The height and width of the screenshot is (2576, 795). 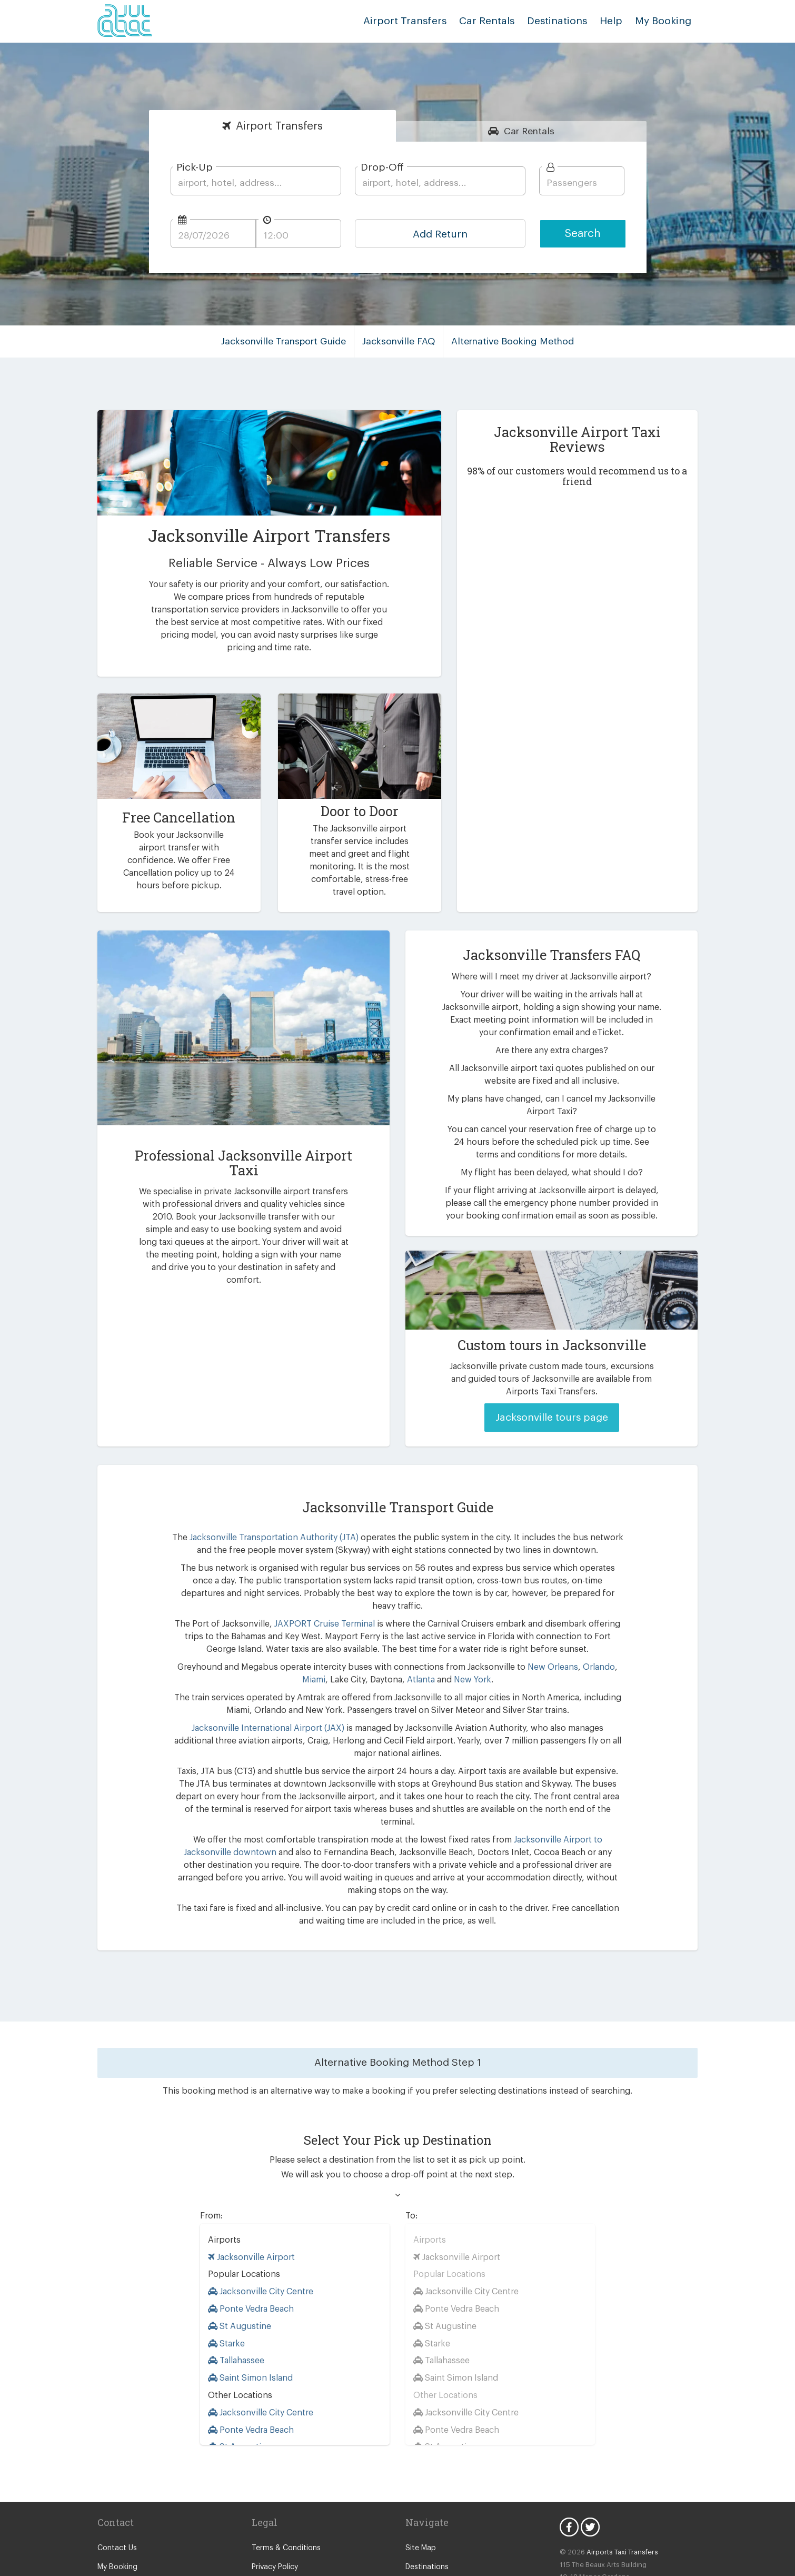 I want to click on Tallahassee, so click(x=236, y=2289).